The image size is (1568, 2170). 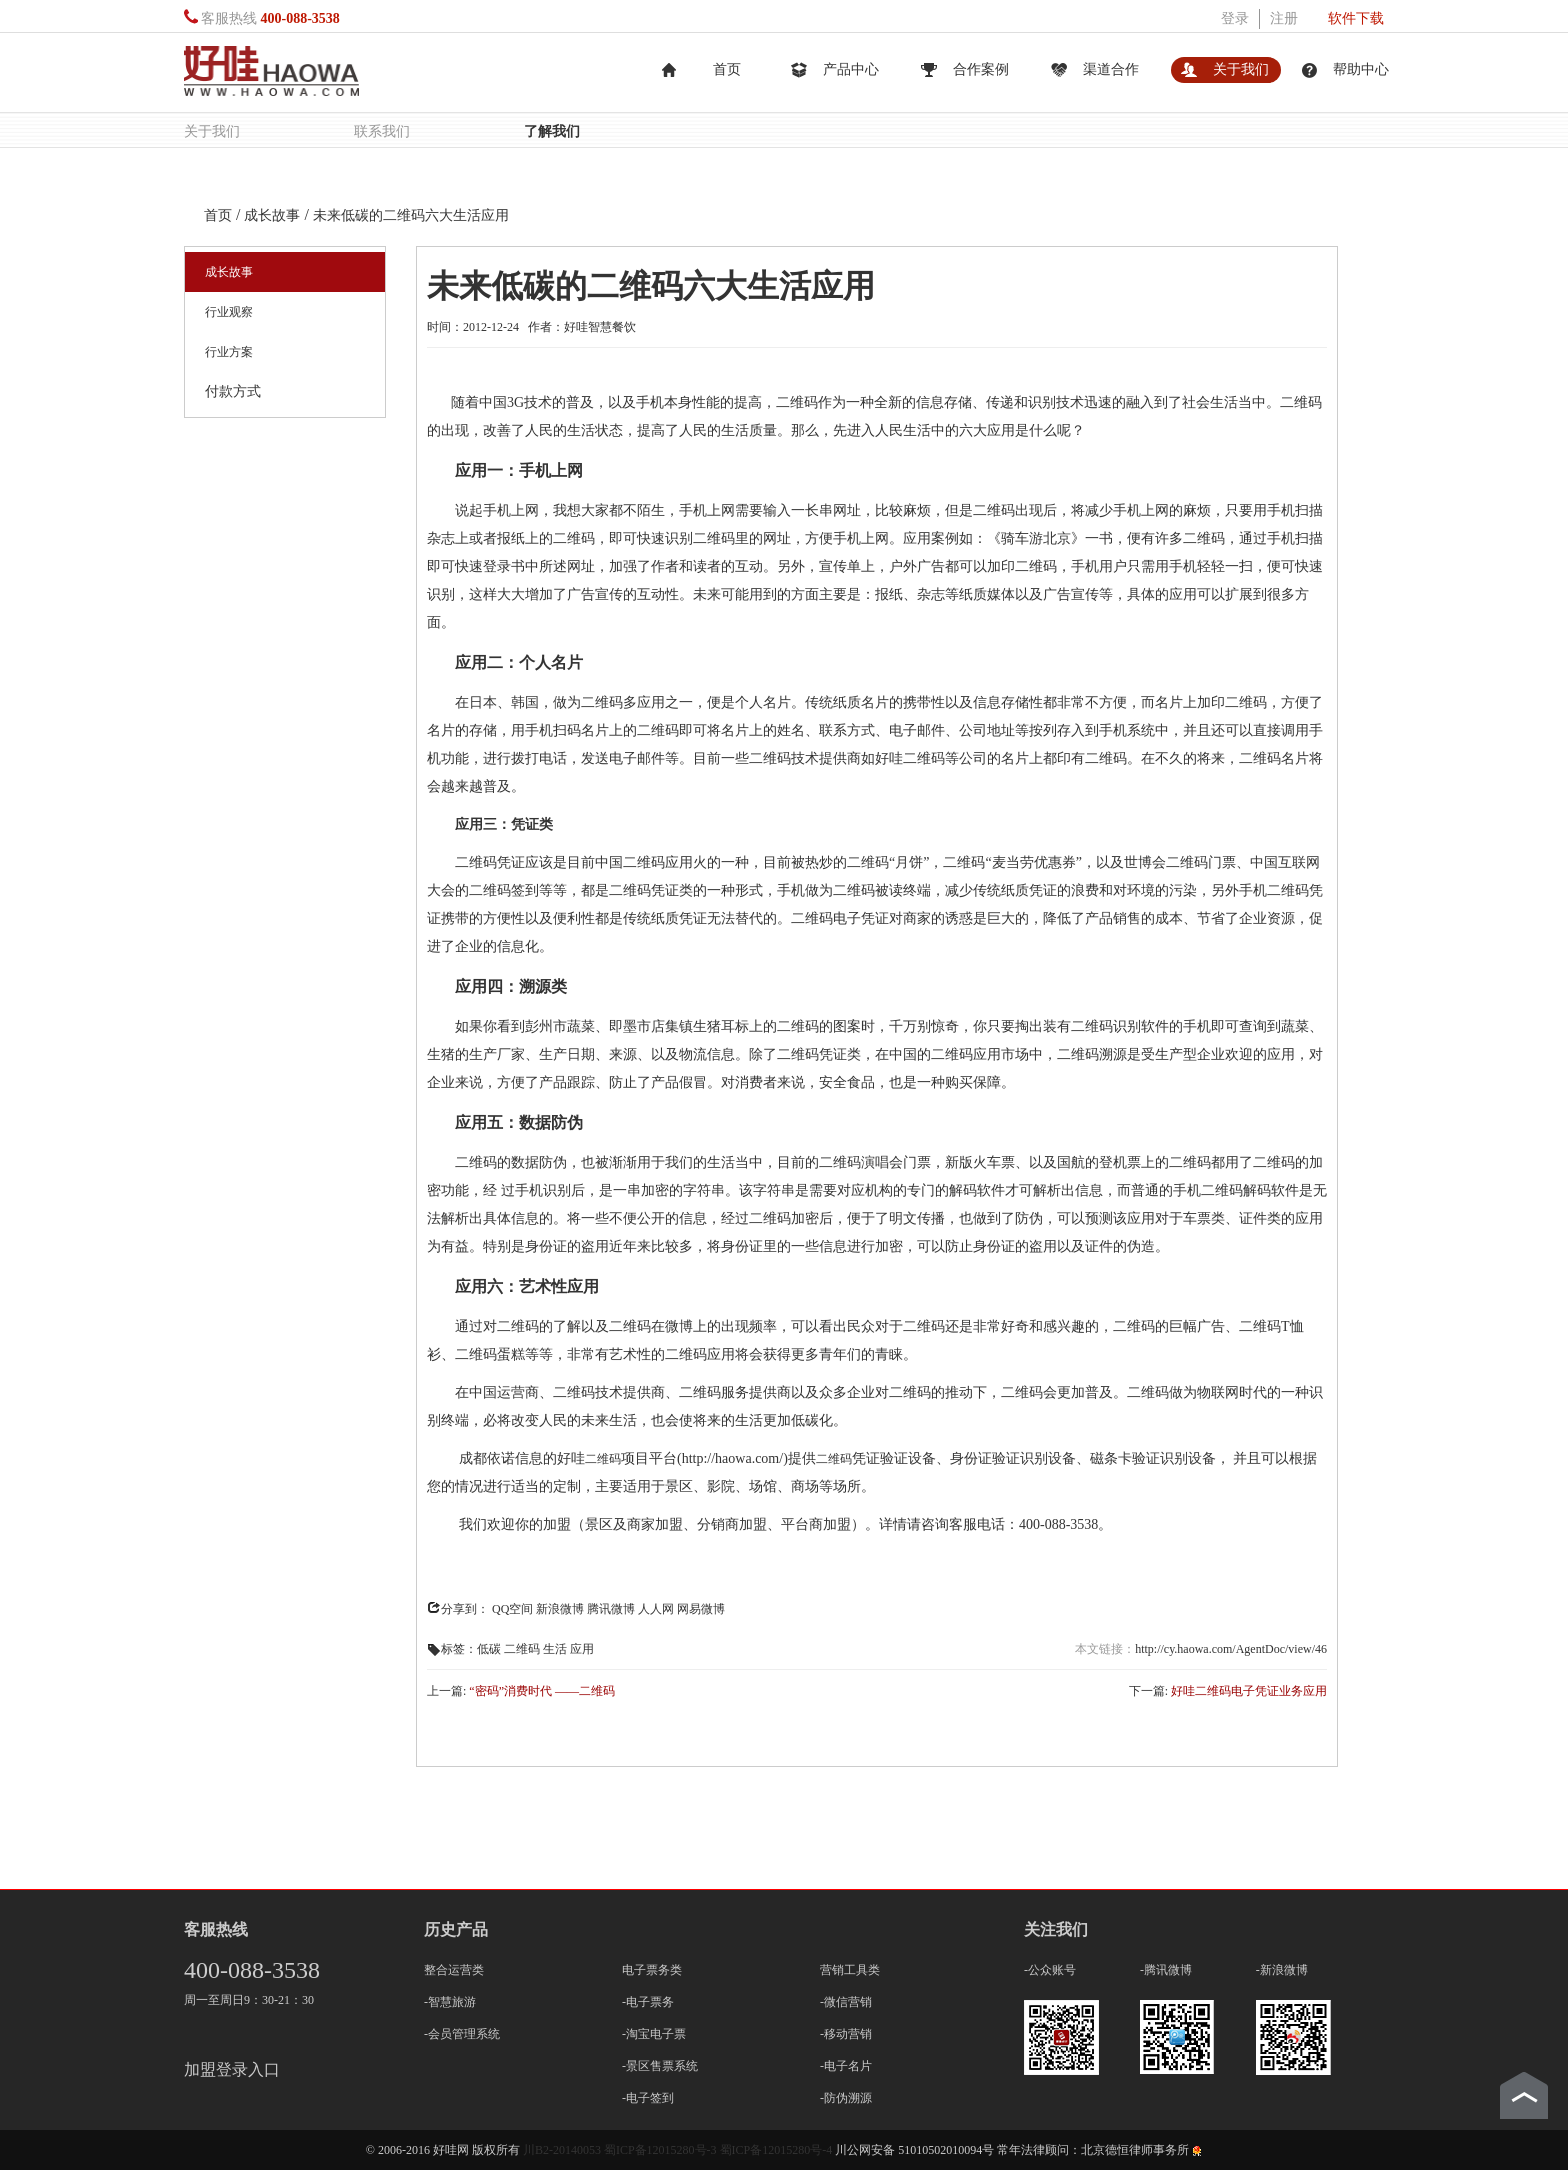 What do you see at coordinates (846, 2034) in the screenshot?
I see `-移动营销` at bounding box center [846, 2034].